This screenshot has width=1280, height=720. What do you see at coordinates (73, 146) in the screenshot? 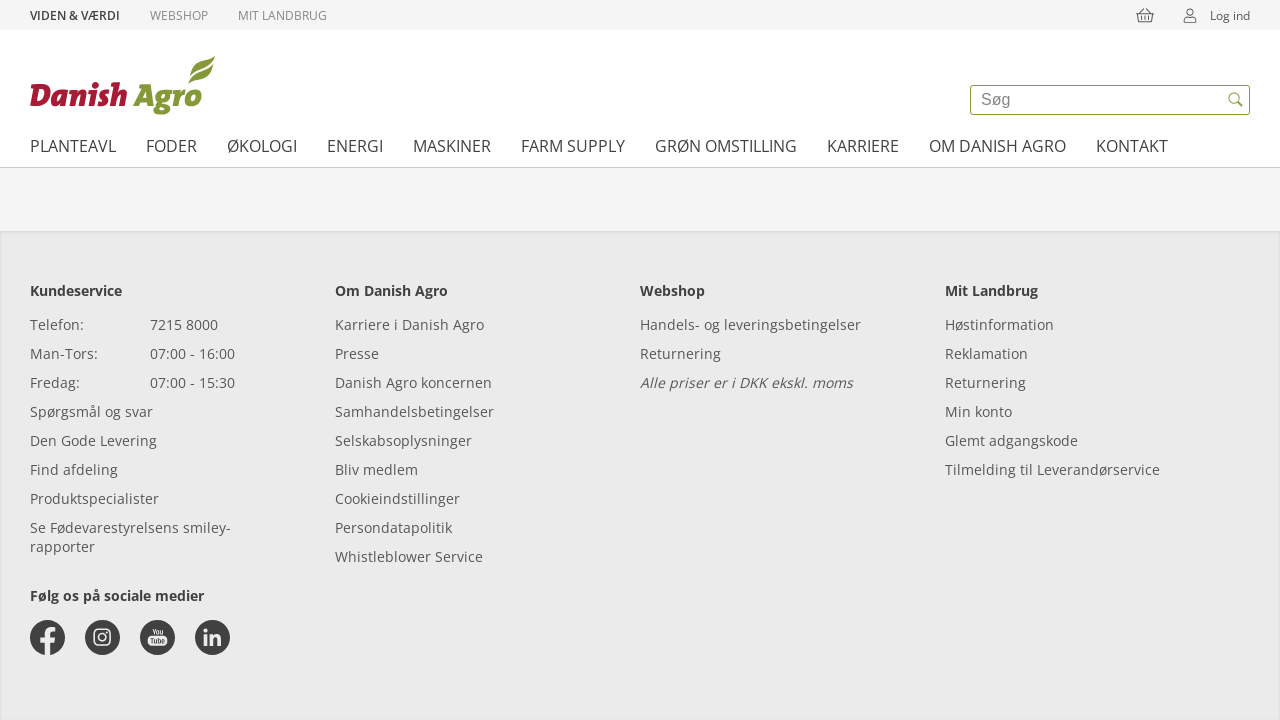
I see `Planteavl` at bounding box center [73, 146].